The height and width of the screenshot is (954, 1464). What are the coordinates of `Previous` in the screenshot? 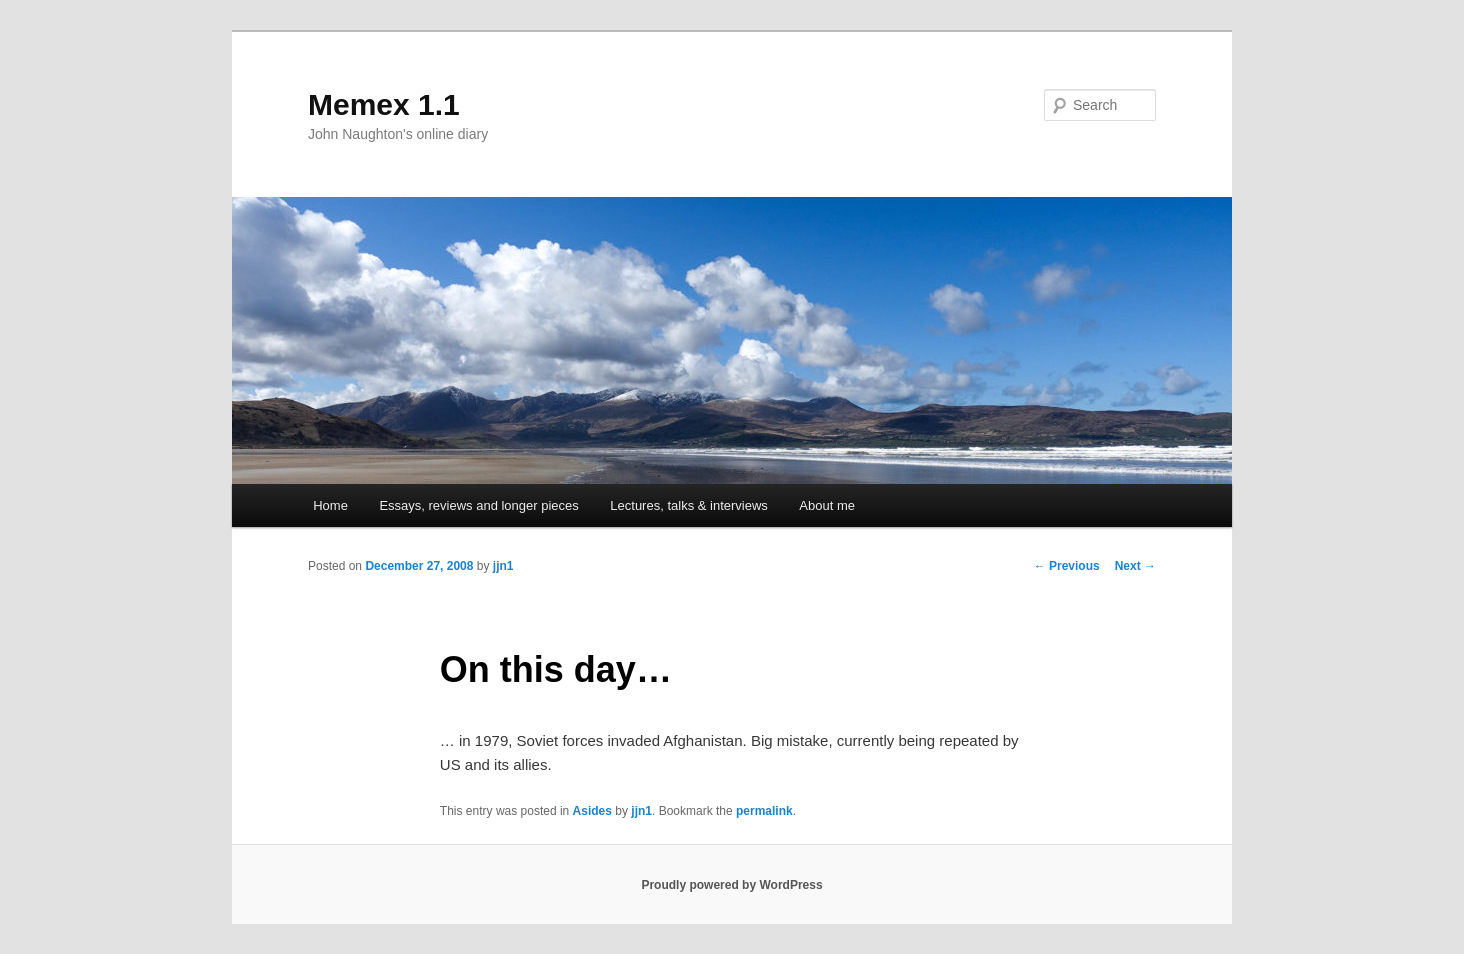 It's located at (1067, 566).